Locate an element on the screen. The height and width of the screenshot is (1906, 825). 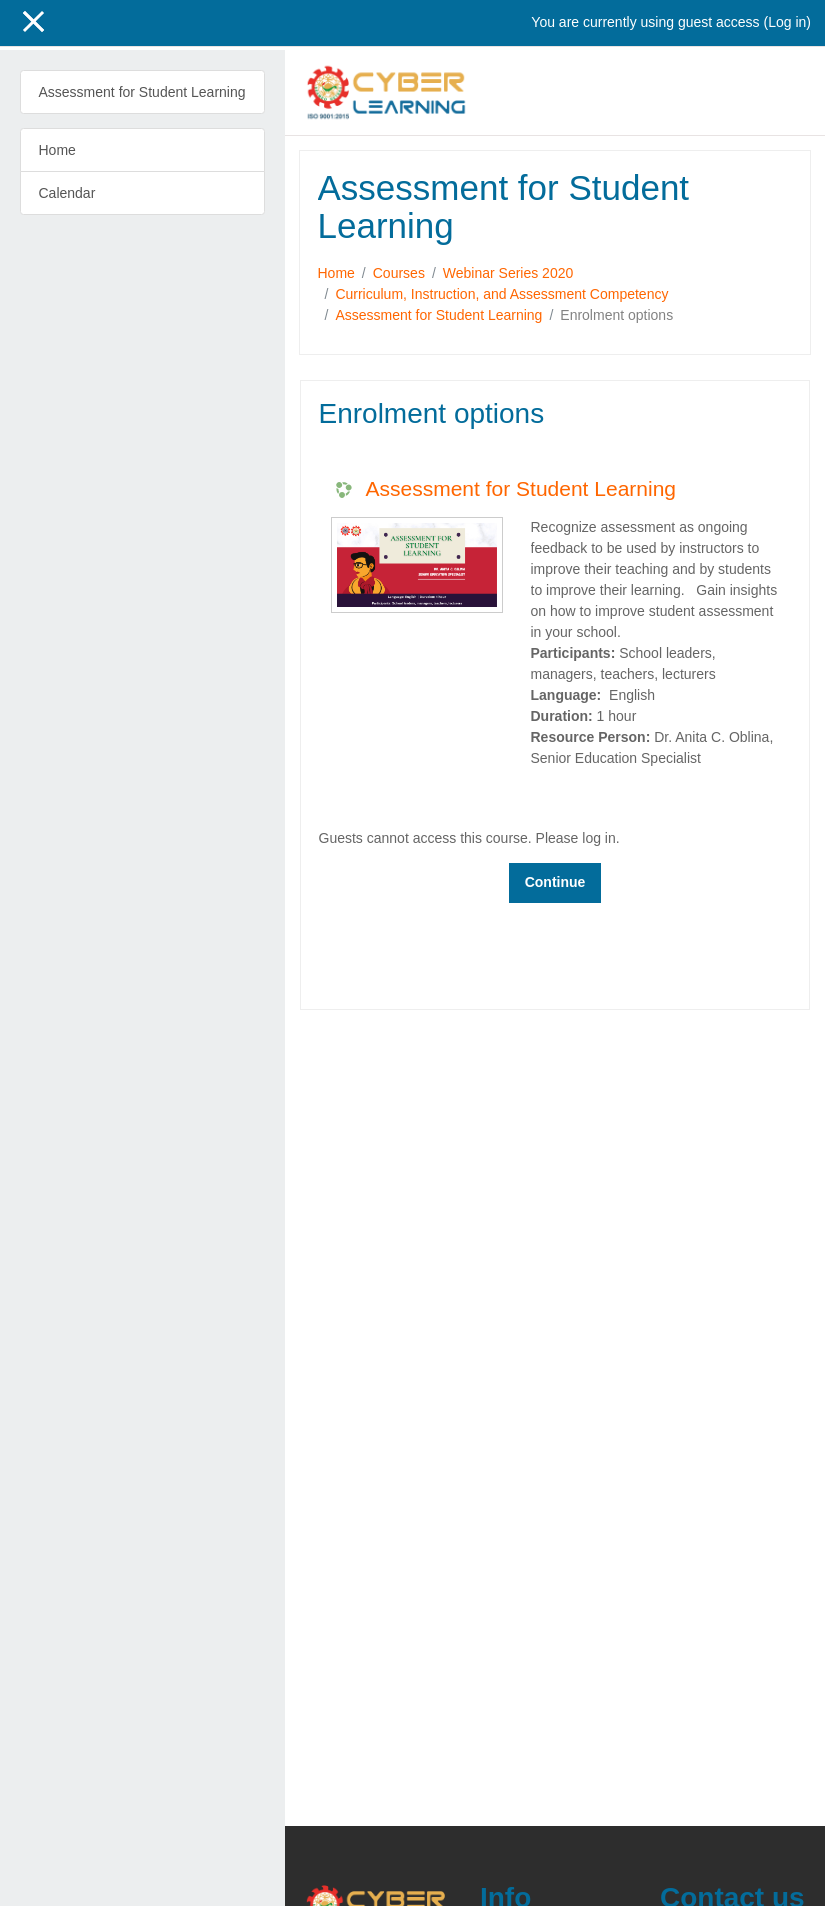
Webinar Series 2020 is located at coordinates (508, 273).